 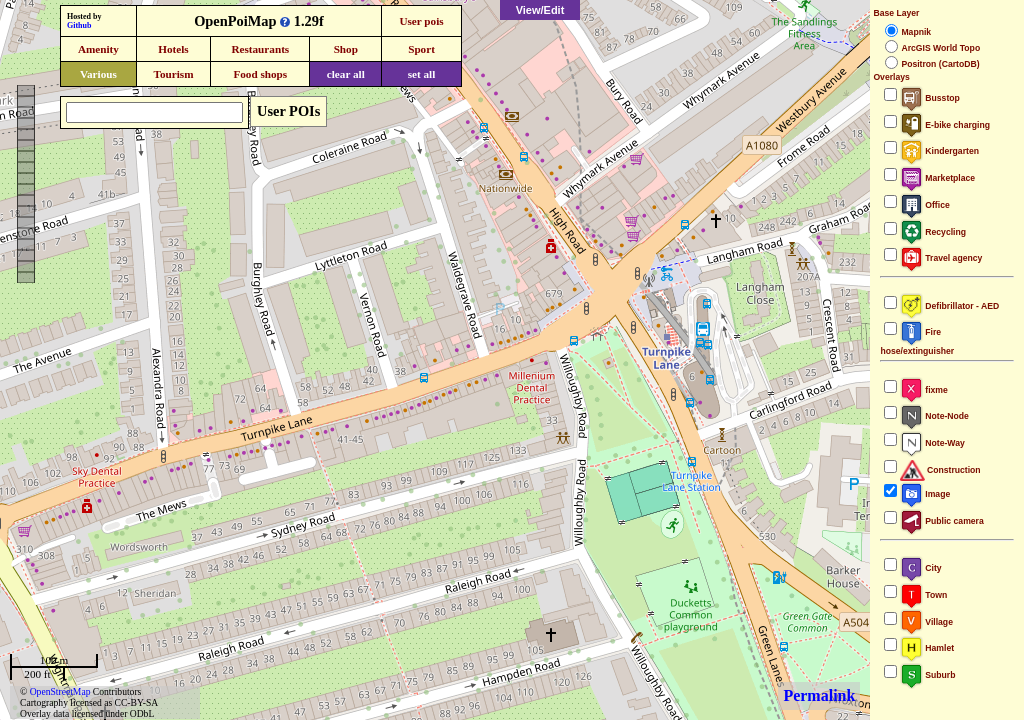 What do you see at coordinates (260, 74) in the screenshot?
I see `Food shops` at bounding box center [260, 74].